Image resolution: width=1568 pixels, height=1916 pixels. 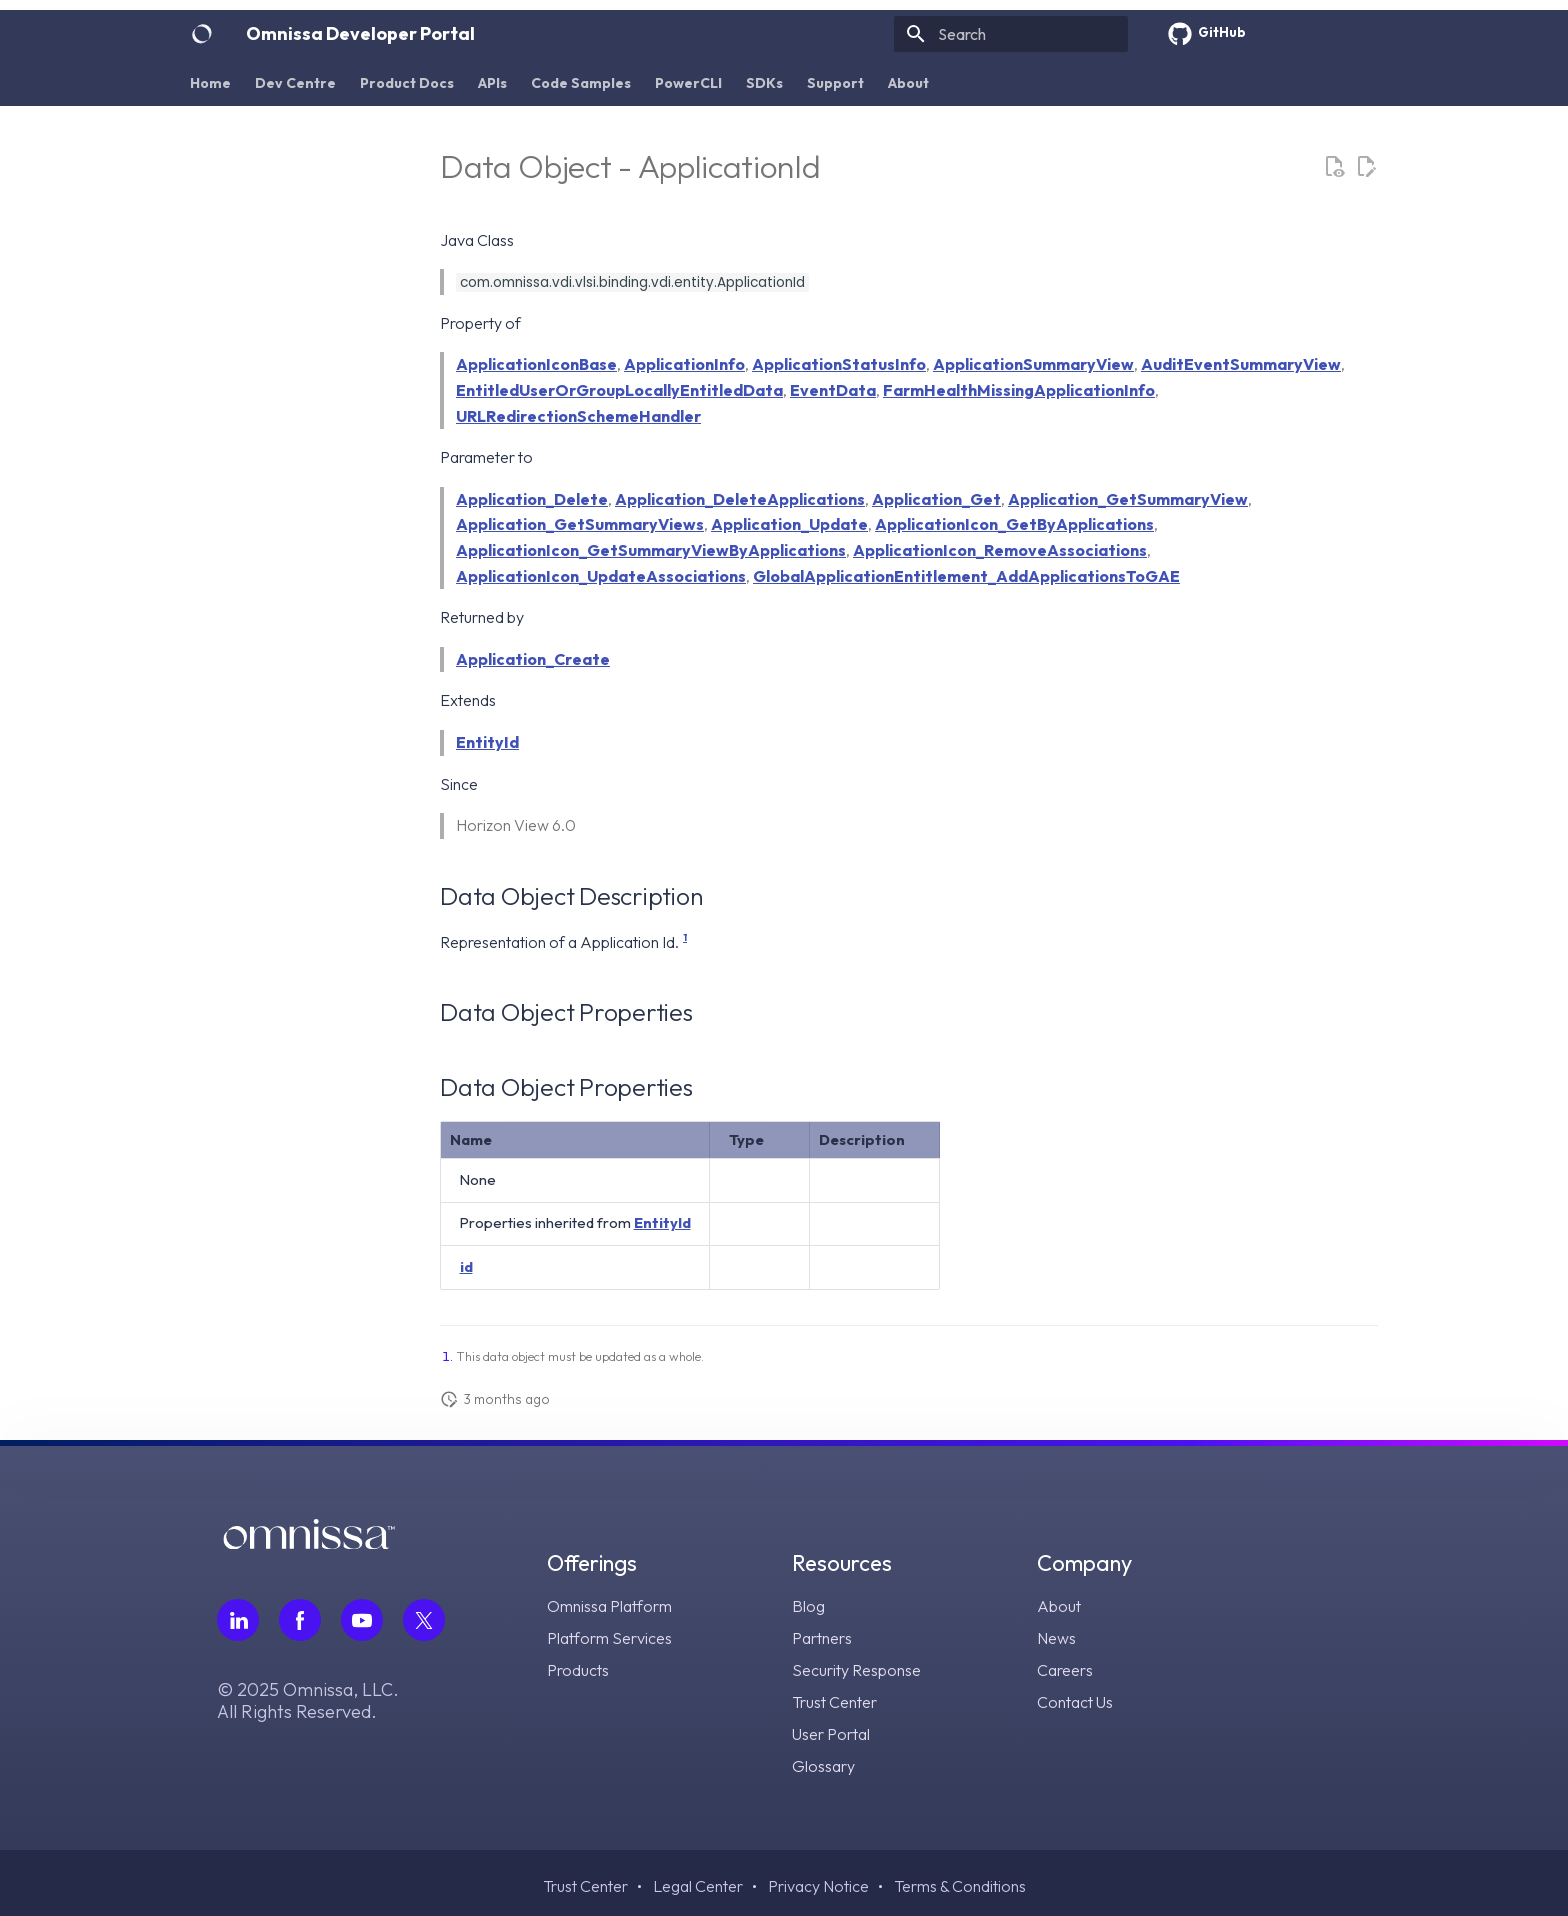 I want to click on id, so click(x=466, y=1266).